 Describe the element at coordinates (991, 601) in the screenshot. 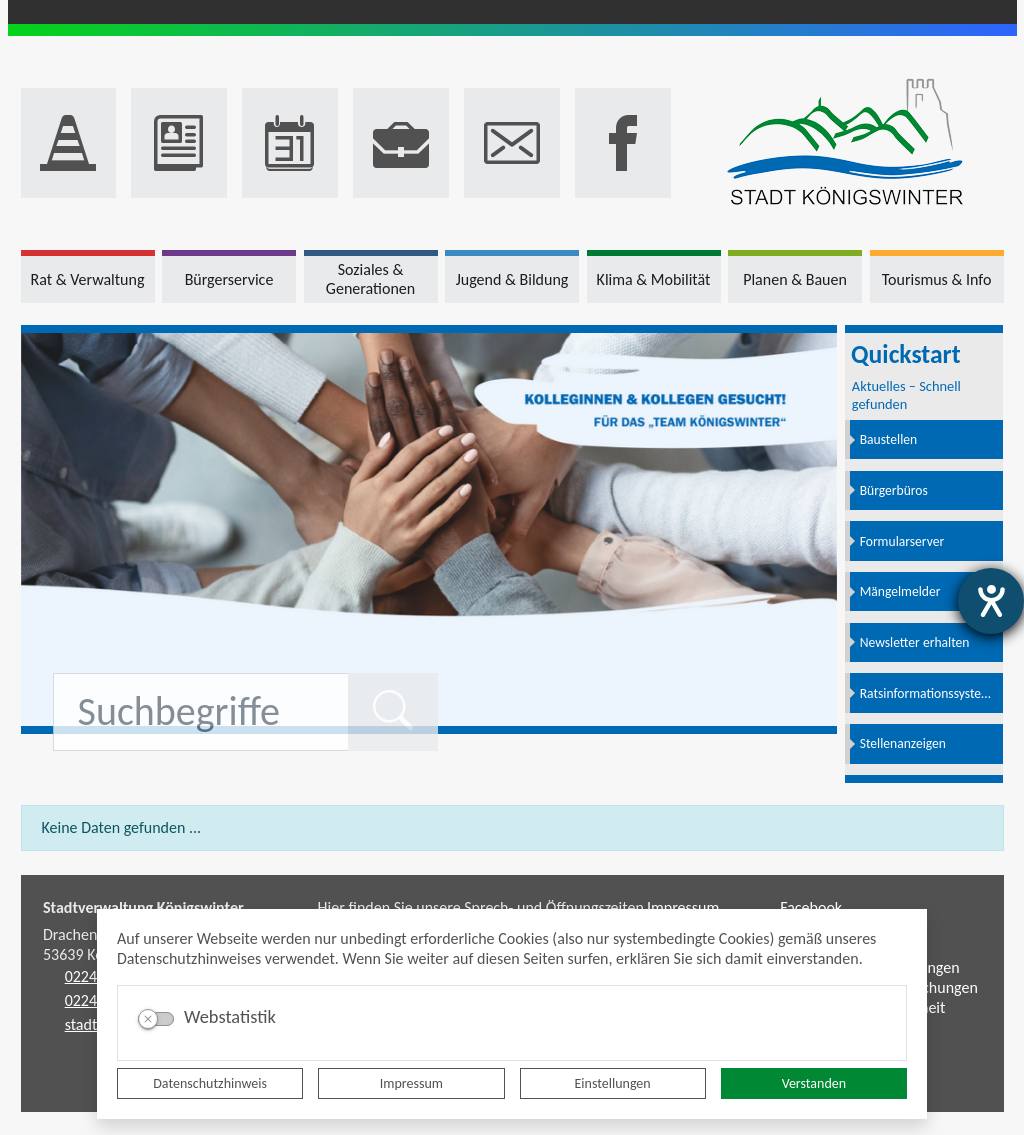

I see `[Hilfetool für Barrierefreiheitseinstellungen öffnen]` at that location.